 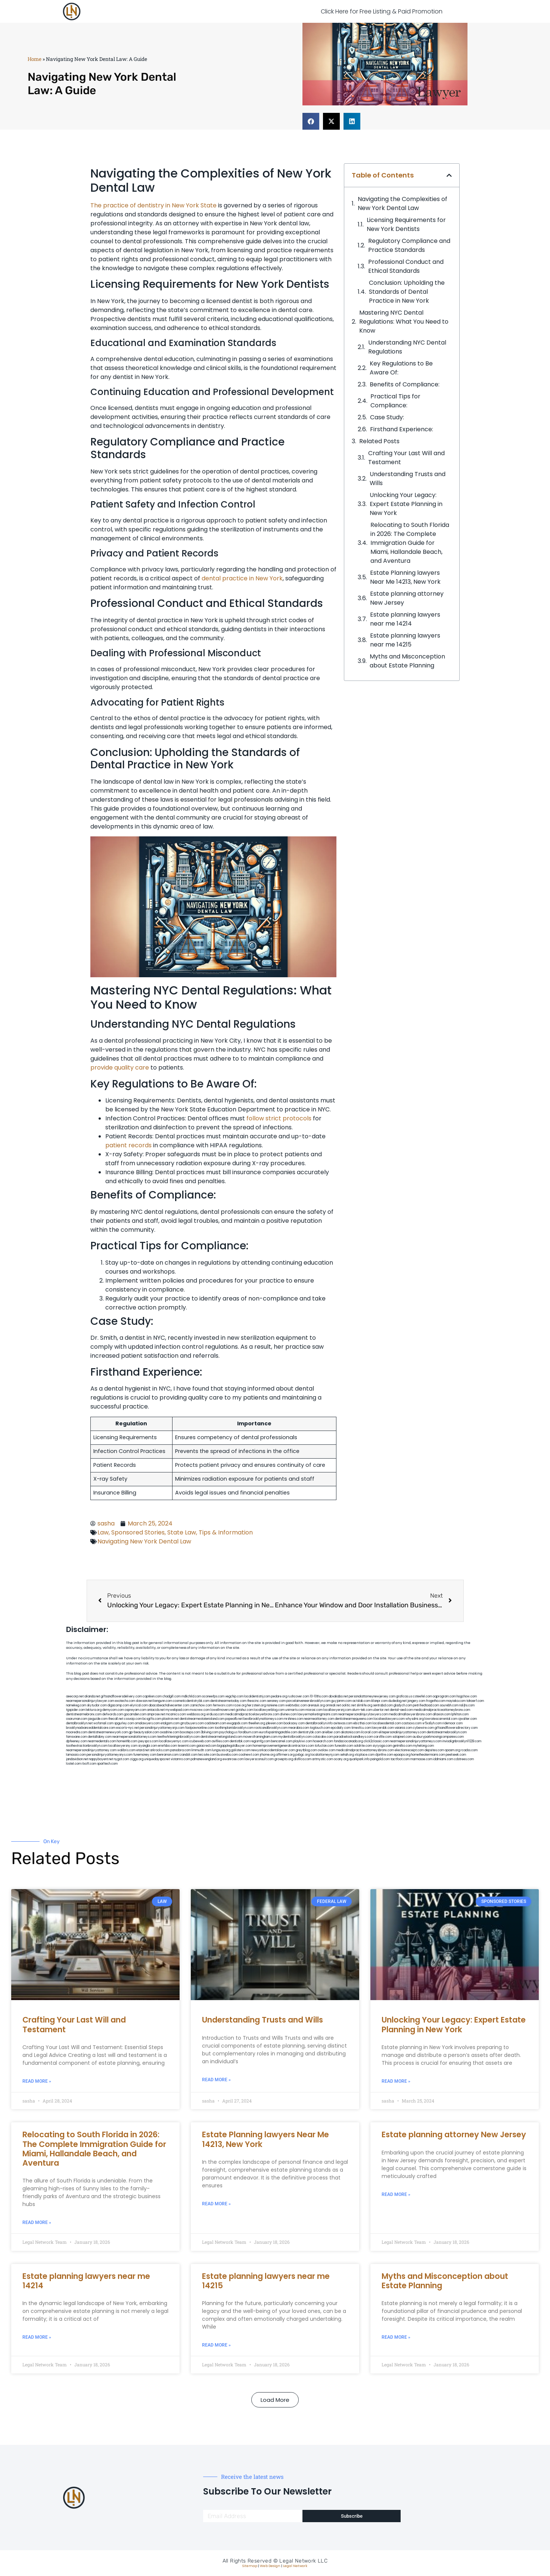 What do you see at coordinates (387, 417) in the screenshot?
I see `Case Study:` at bounding box center [387, 417].